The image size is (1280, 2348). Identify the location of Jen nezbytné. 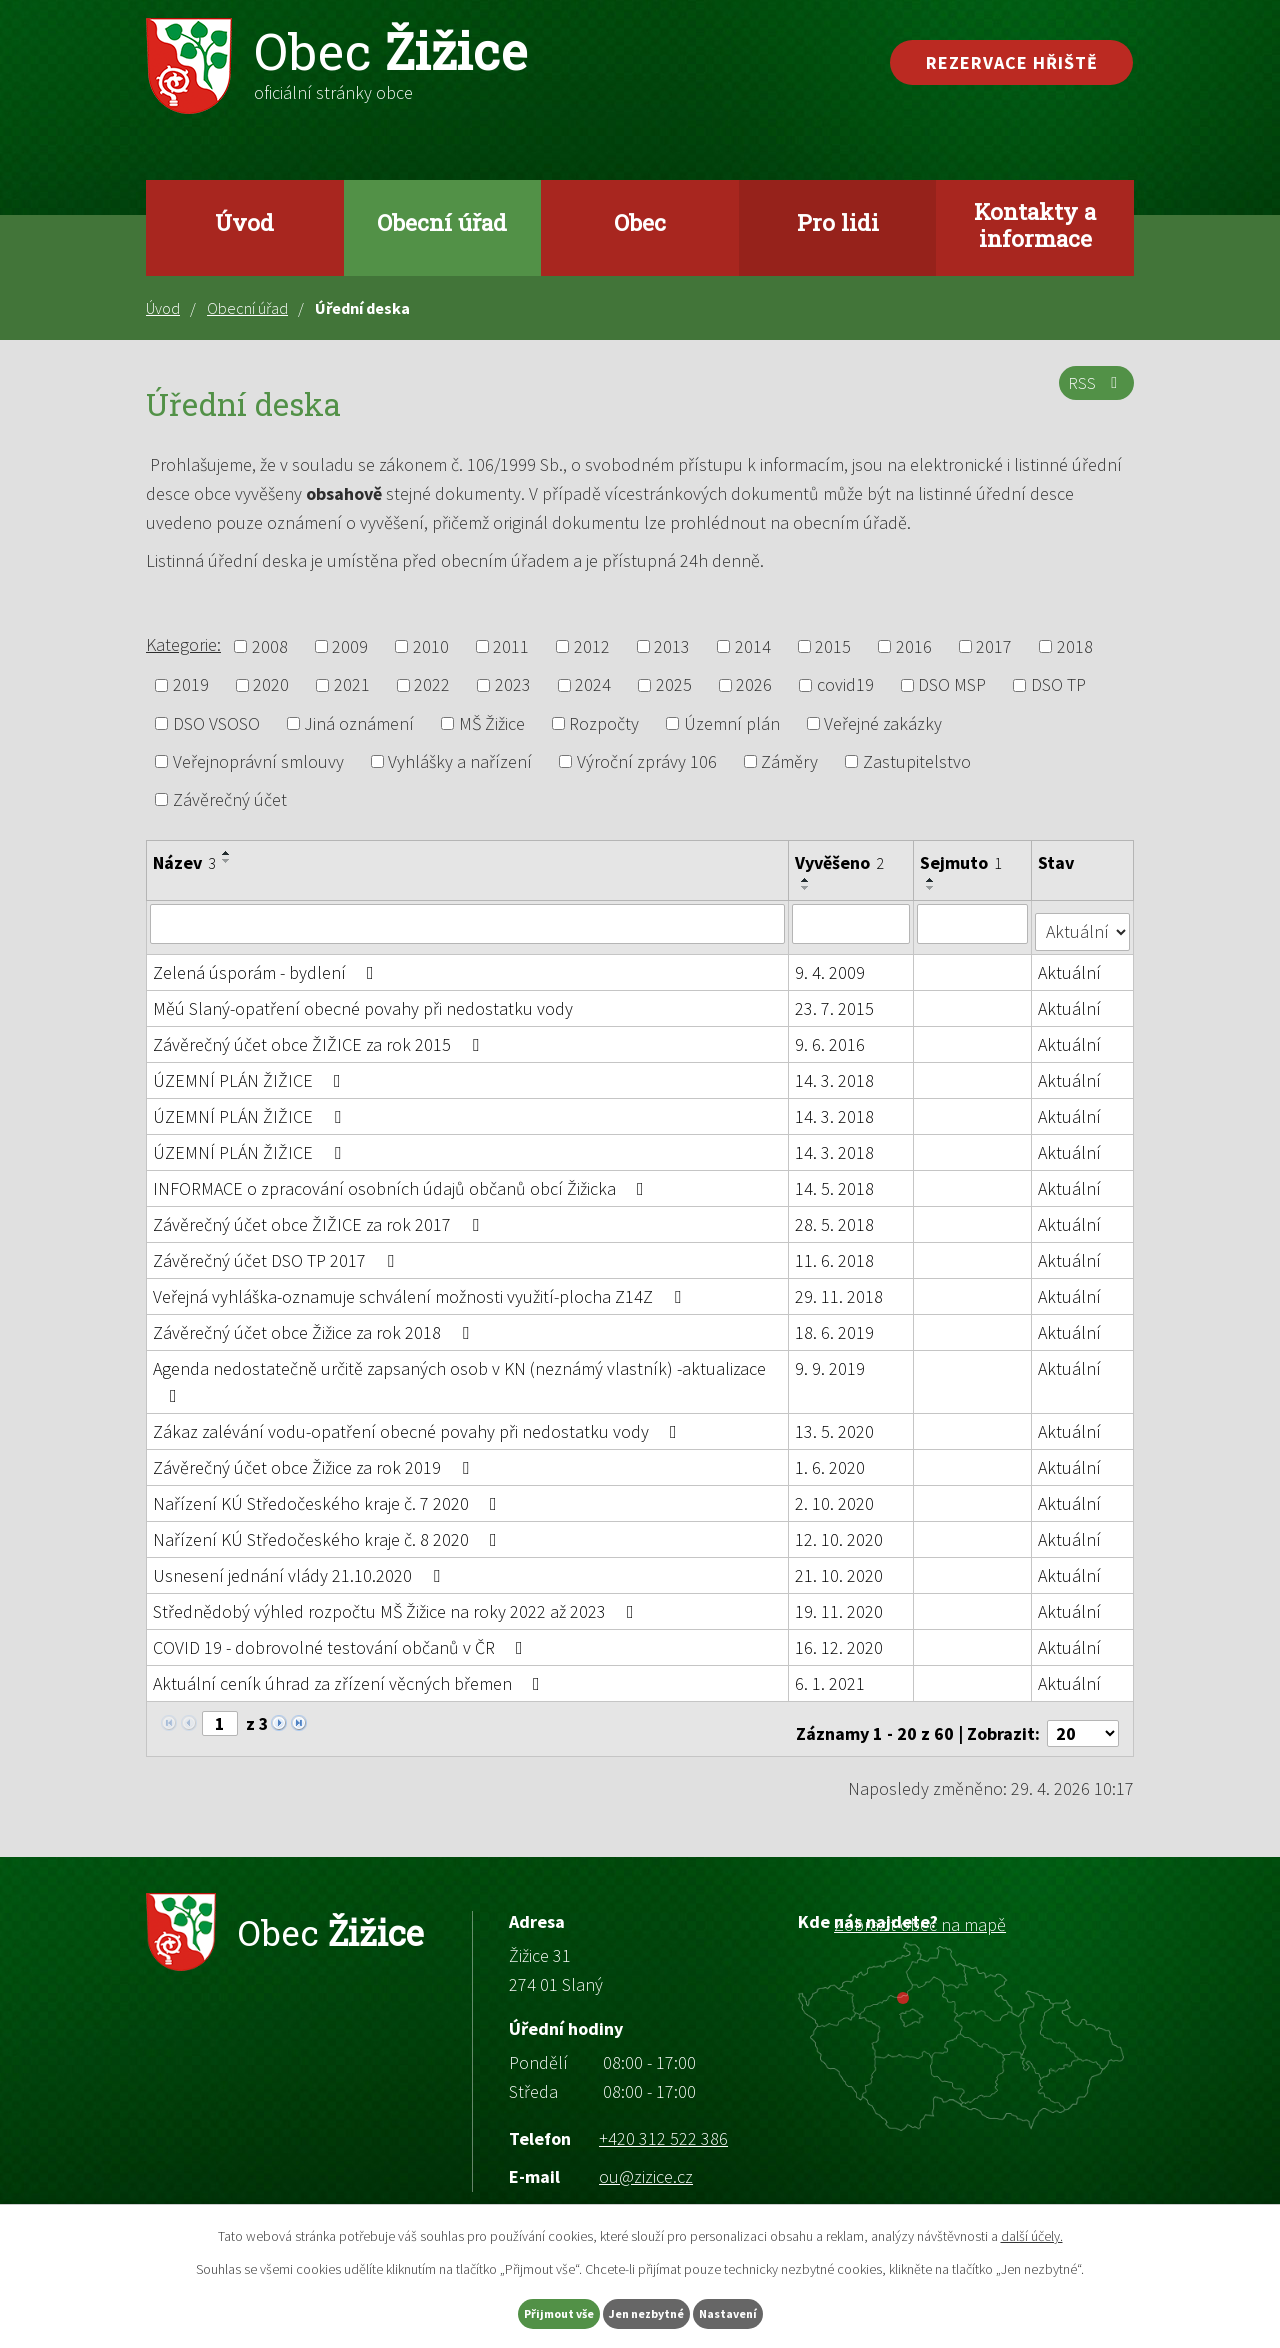
(649, 2311).